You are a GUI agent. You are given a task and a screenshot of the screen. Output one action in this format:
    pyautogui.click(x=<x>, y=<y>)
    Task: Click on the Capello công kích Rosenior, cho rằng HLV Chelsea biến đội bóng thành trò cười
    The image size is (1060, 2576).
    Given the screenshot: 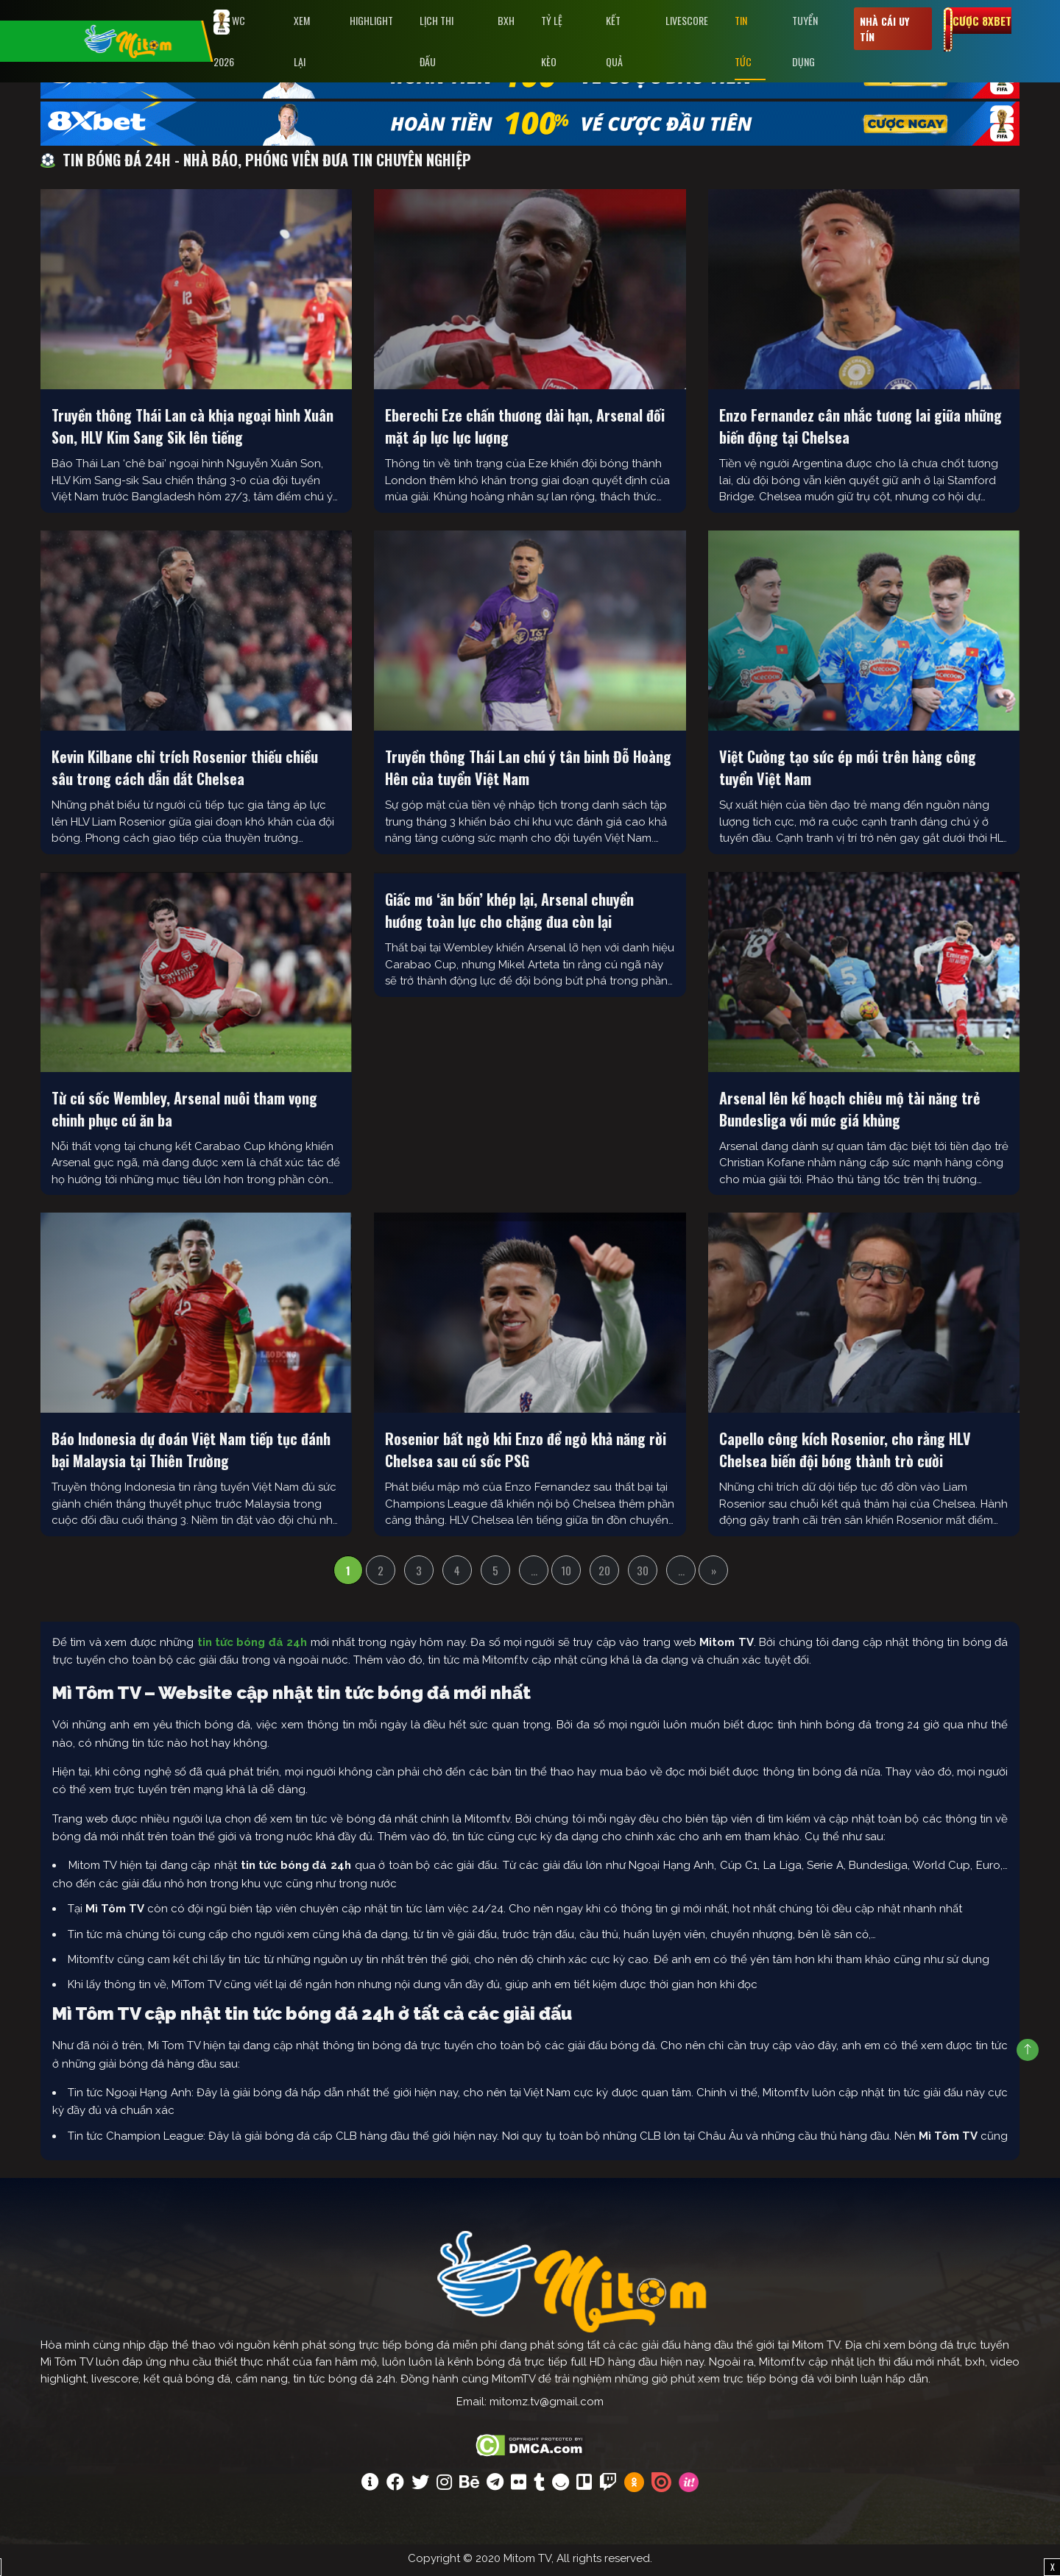 What is the action you would take?
    pyautogui.click(x=845, y=1453)
    